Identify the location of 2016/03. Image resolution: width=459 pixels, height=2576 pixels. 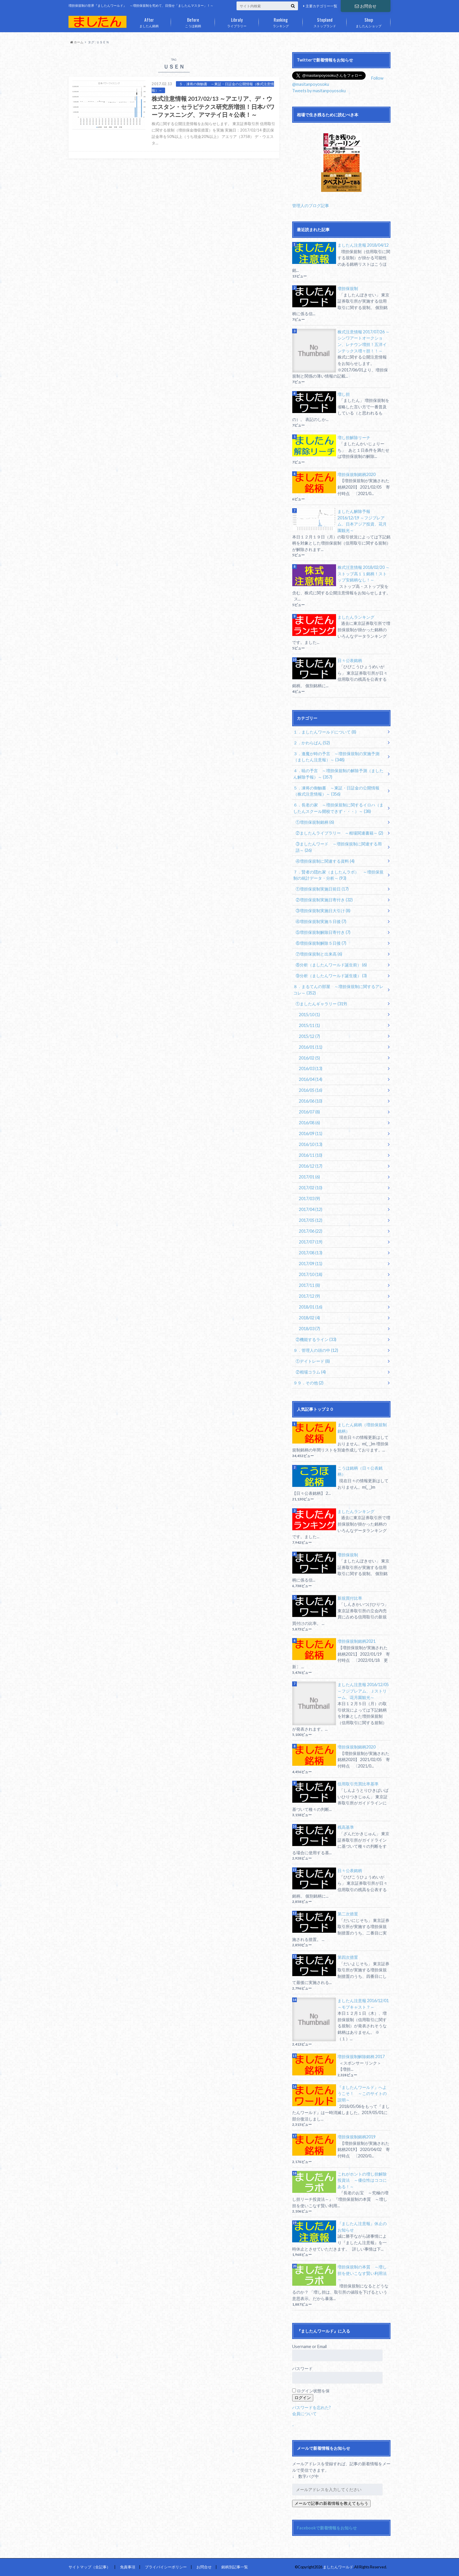
(310, 1068).